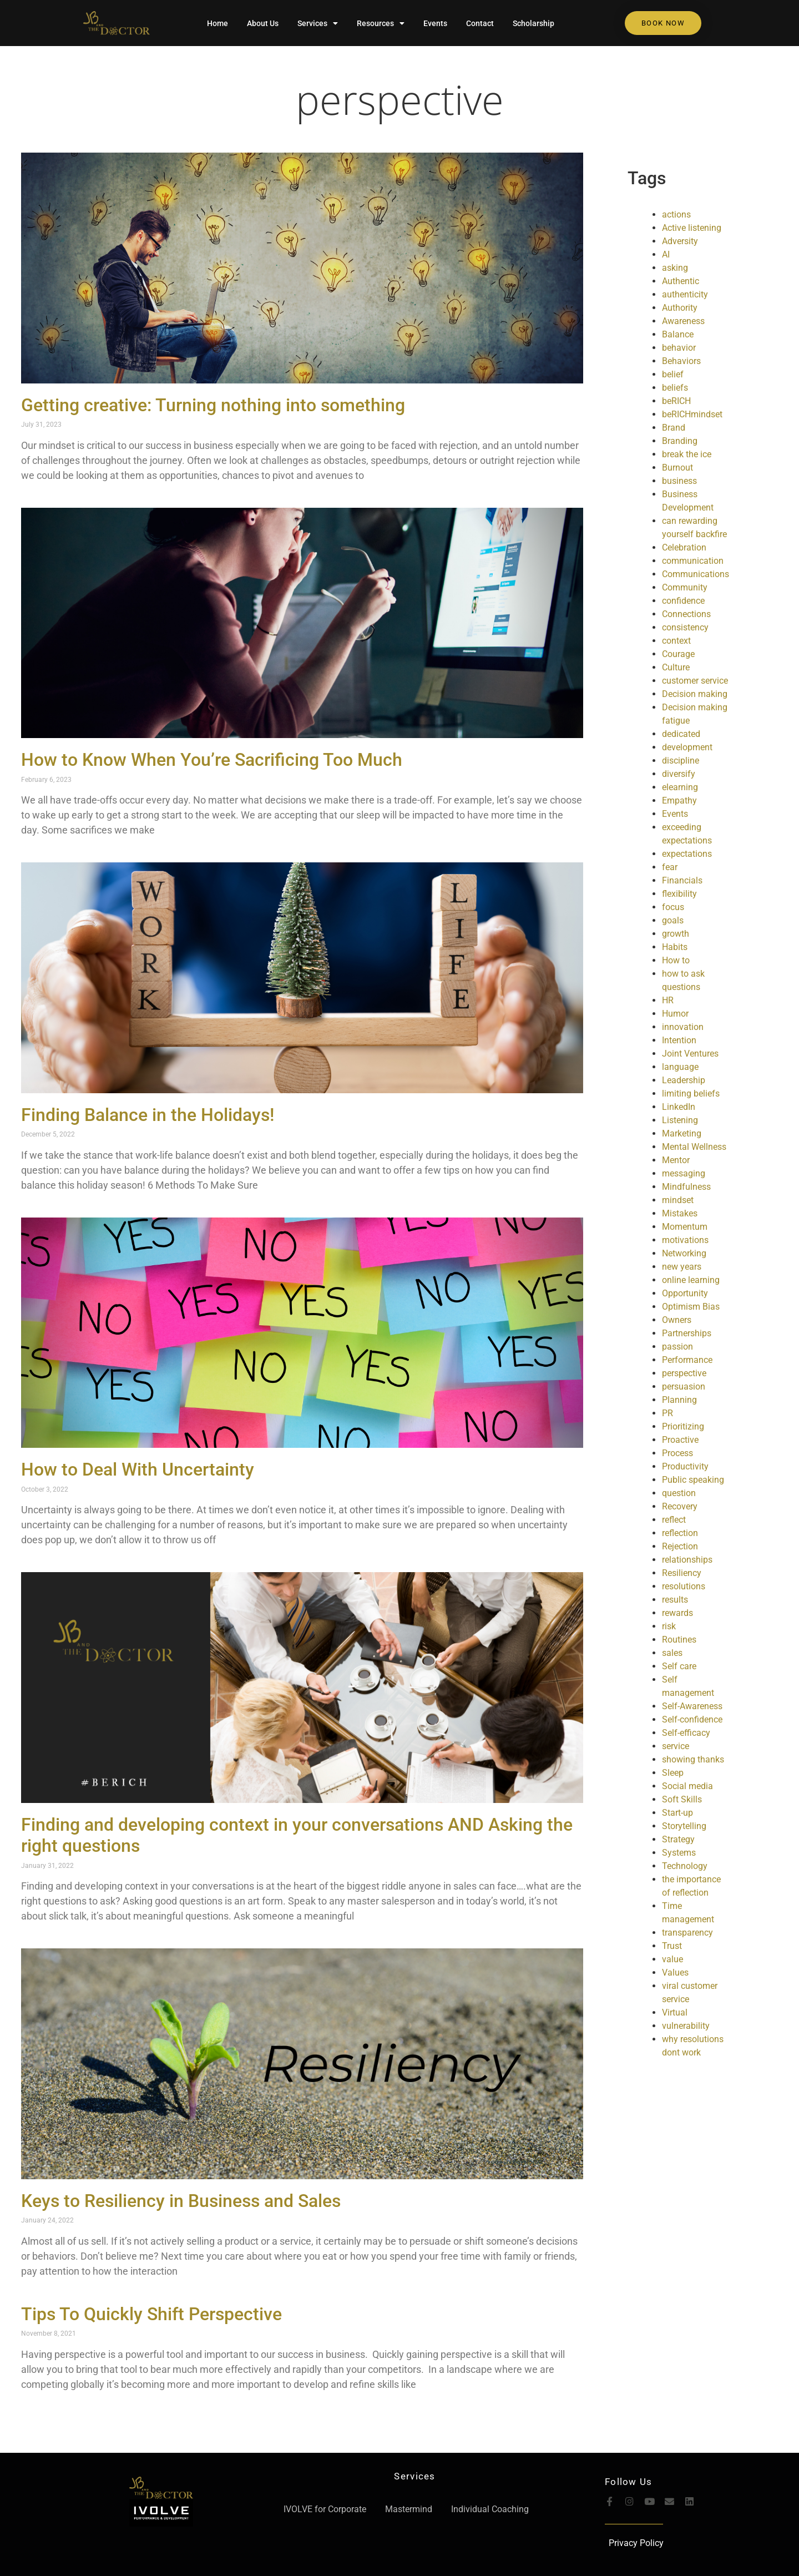  Describe the element at coordinates (680, 1533) in the screenshot. I see `reflection` at that location.